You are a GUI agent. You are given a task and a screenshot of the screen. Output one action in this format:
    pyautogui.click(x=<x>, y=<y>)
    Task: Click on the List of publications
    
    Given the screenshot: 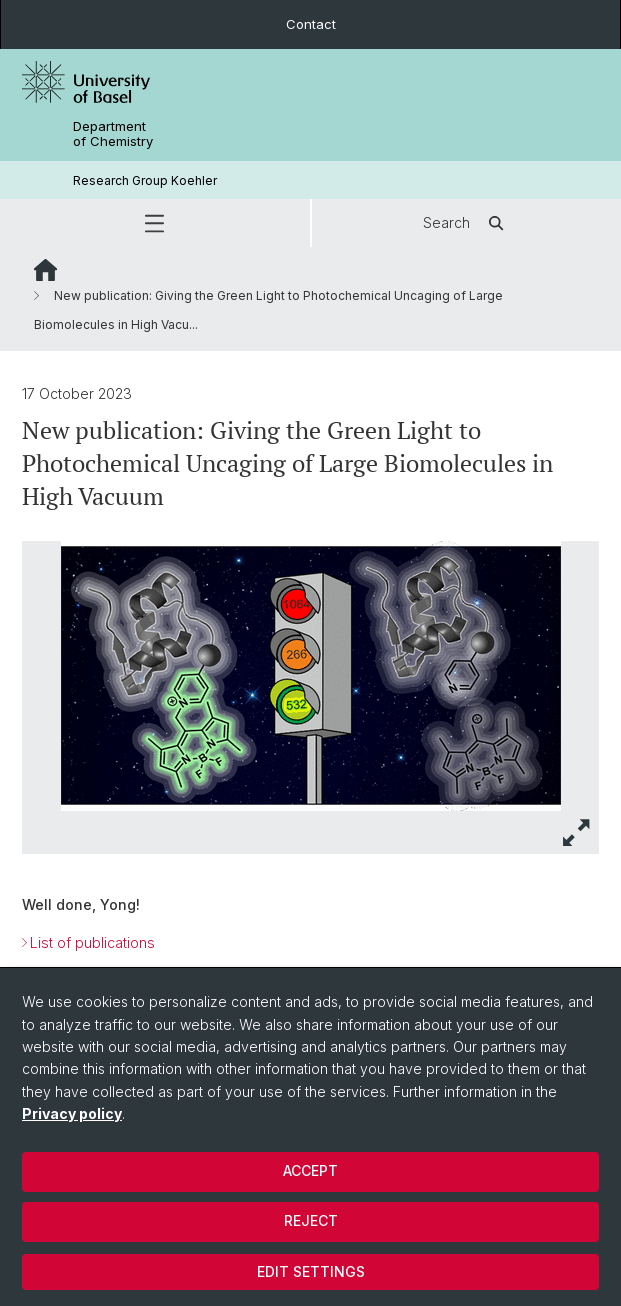 What is the action you would take?
    pyautogui.click(x=92, y=943)
    